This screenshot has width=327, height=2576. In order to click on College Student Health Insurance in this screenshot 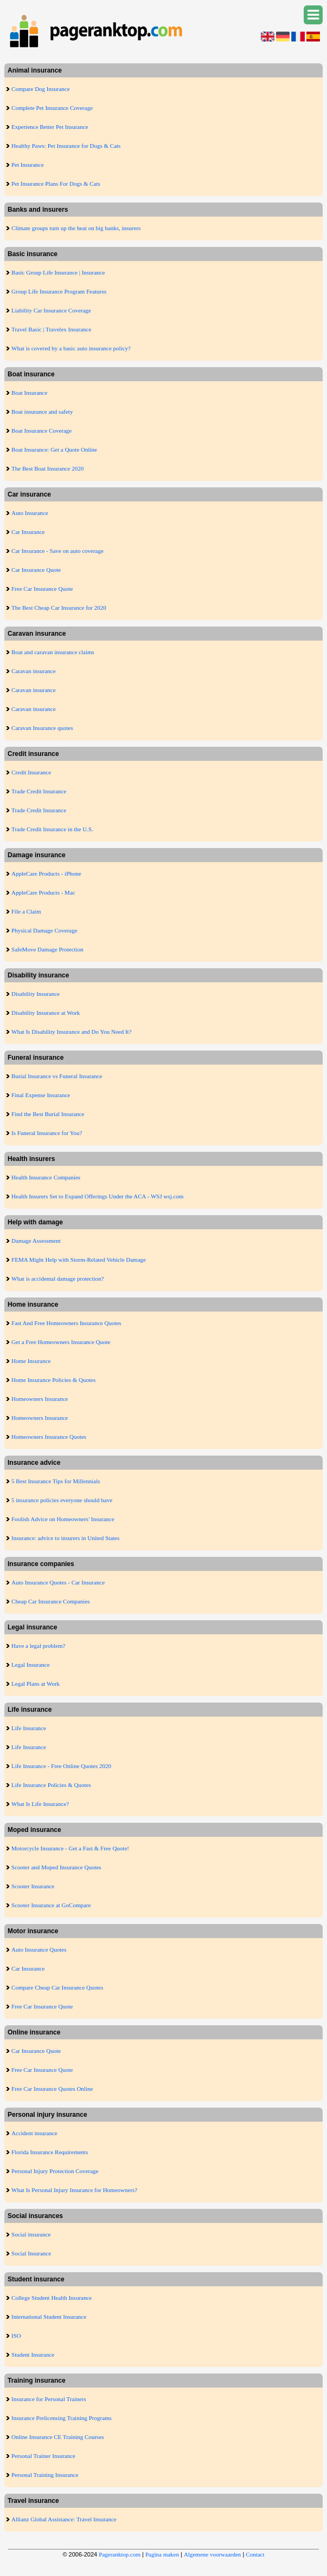, I will do `click(51, 2297)`.